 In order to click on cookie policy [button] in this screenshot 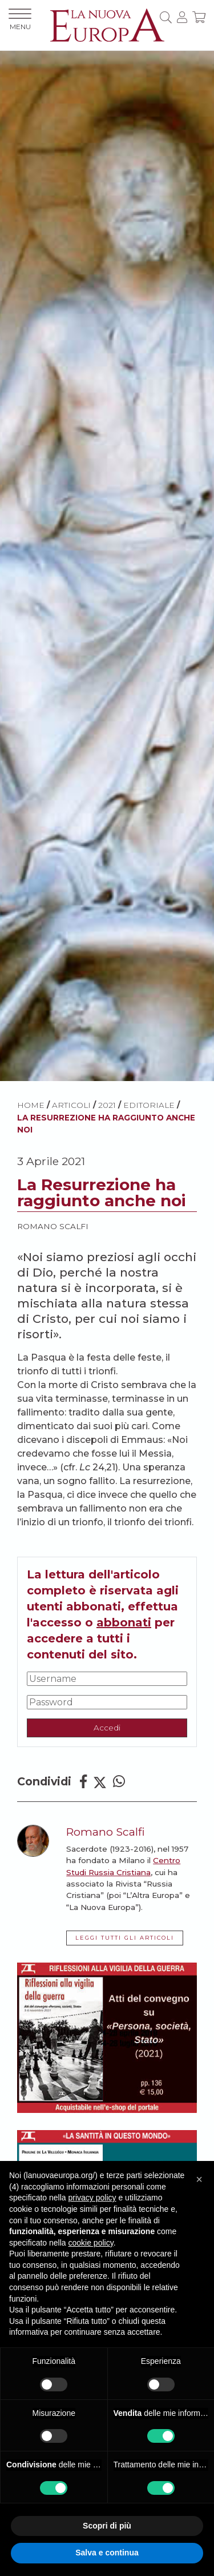, I will do `click(91, 2242)`.